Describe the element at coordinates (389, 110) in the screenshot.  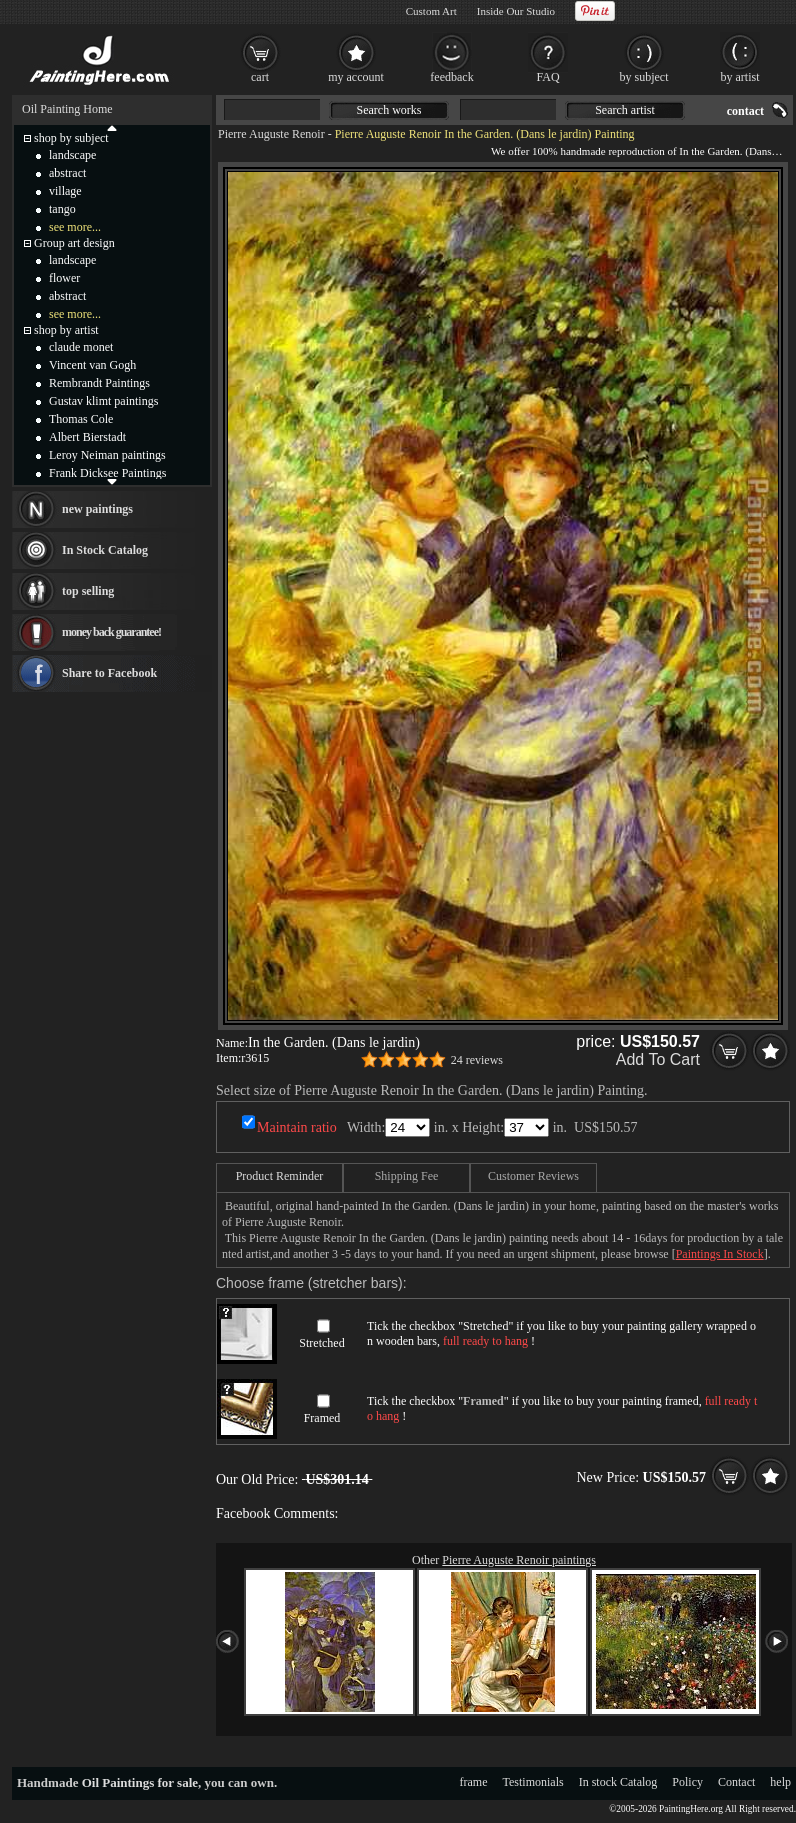
I see `Search works` at that location.